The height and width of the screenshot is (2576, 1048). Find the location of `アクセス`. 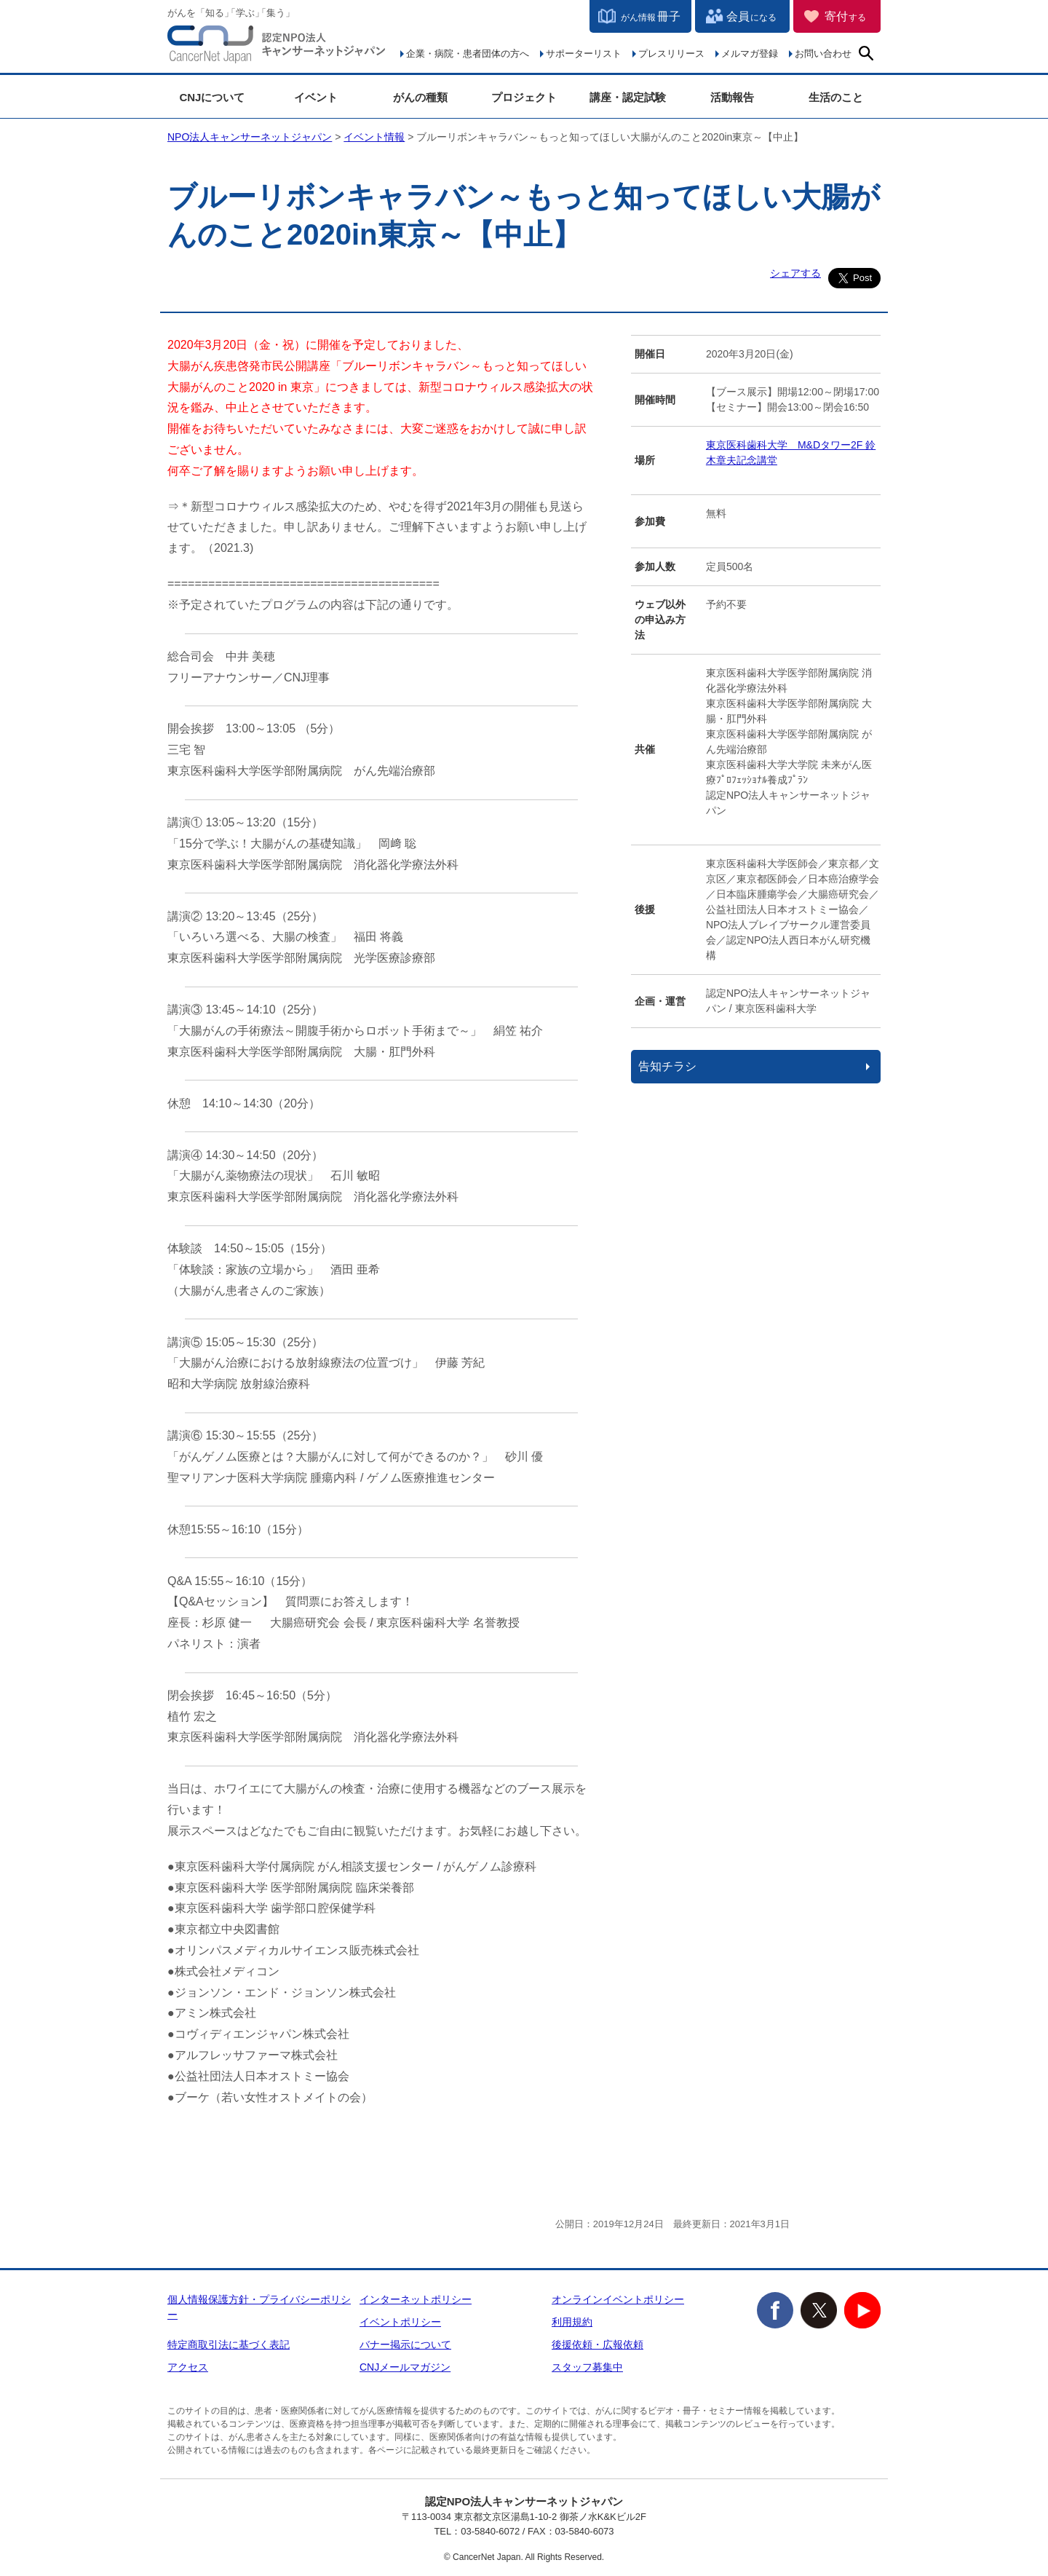

アクセス is located at coordinates (187, 2367).